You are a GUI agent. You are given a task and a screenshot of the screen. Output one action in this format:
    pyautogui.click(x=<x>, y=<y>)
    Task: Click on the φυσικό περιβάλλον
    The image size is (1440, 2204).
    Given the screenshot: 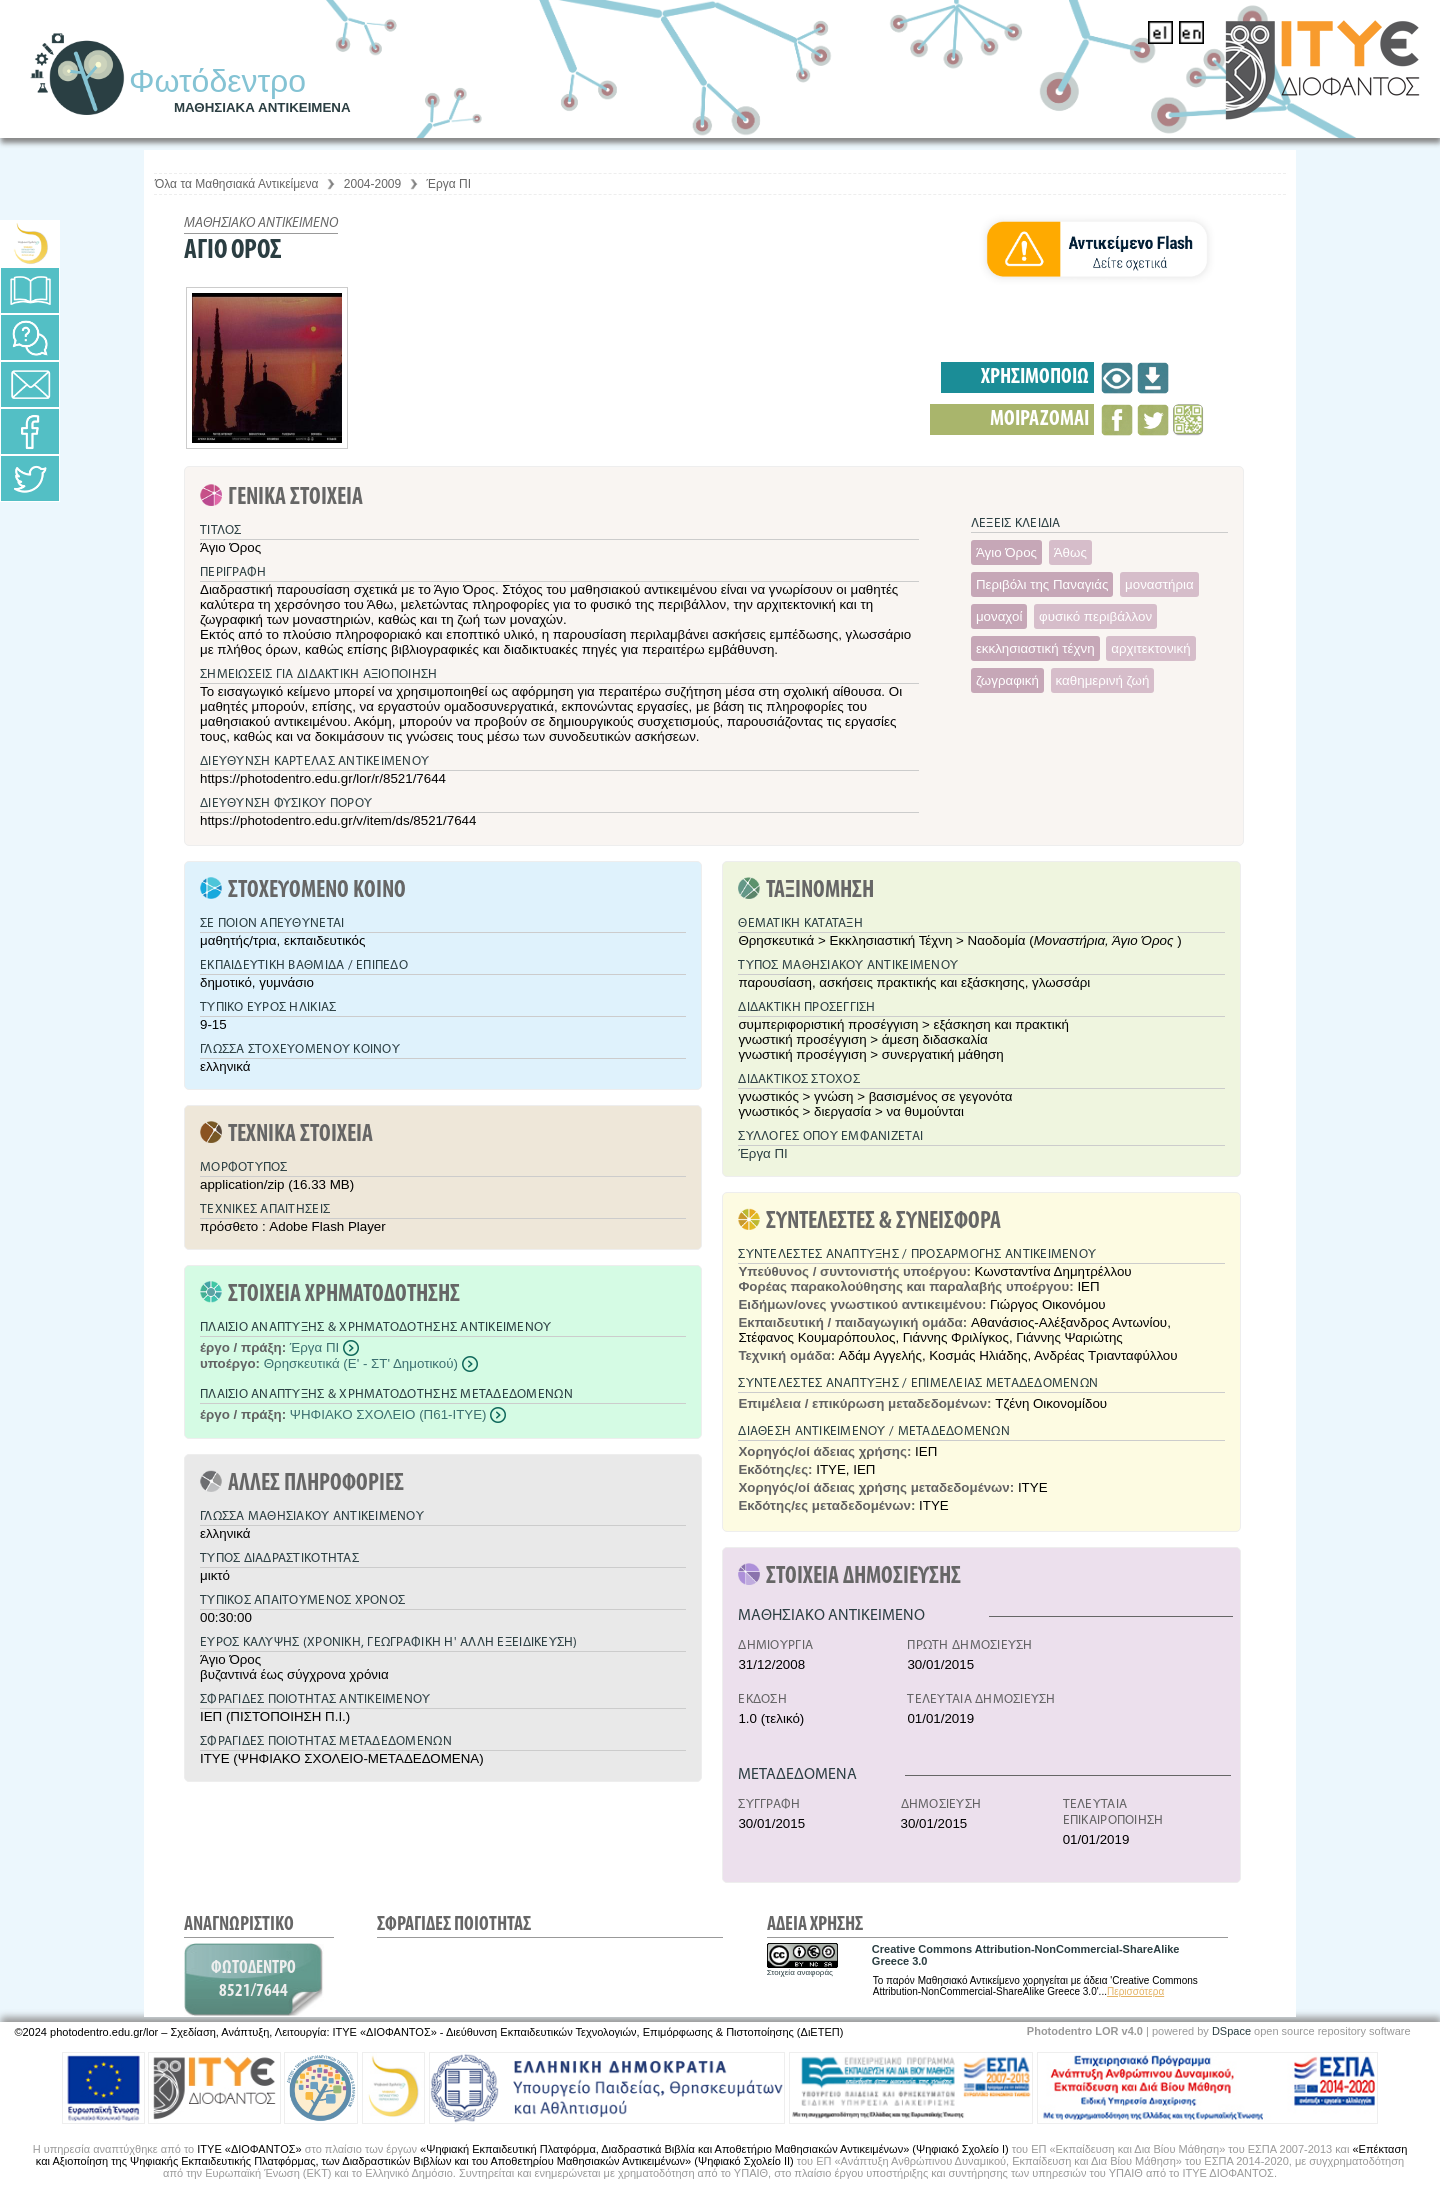 What is the action you would take?
    pyautogui.click(x=1095, y=616)
    